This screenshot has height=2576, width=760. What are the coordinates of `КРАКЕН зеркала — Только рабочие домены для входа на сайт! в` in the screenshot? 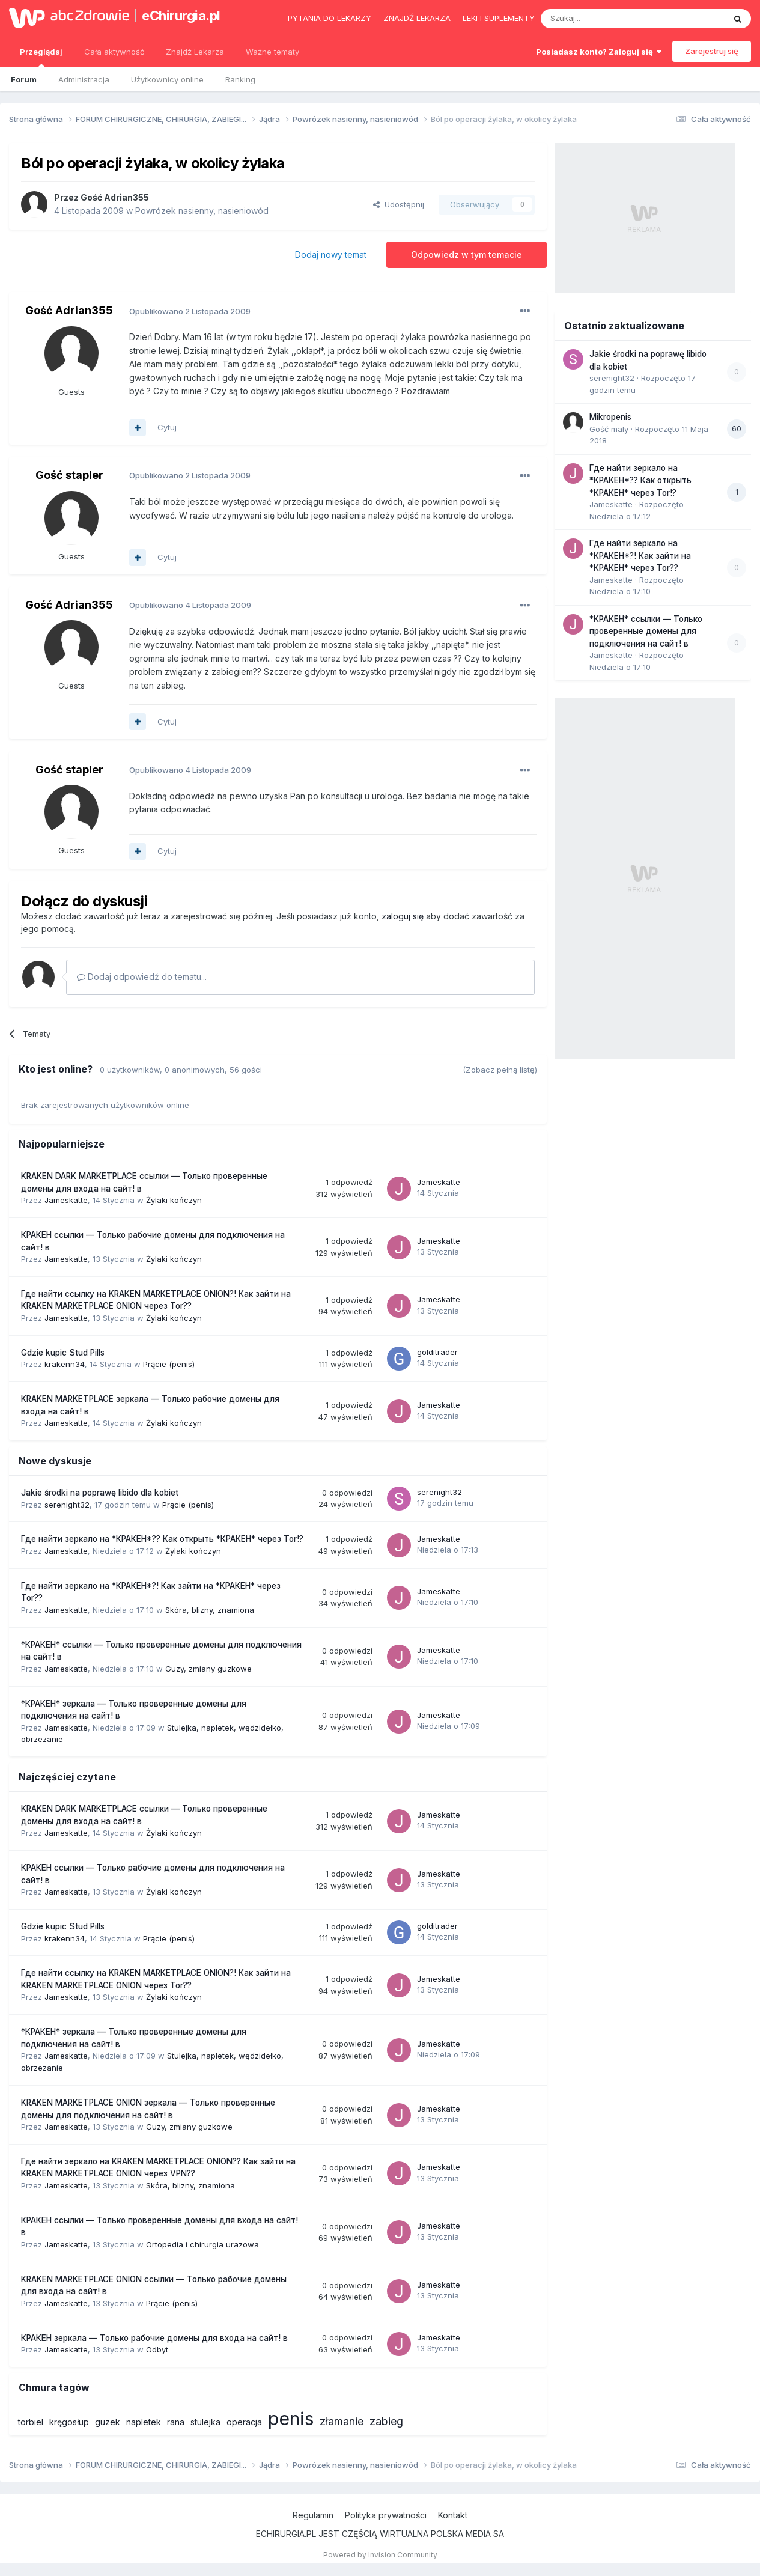 It's located at (154, 2338).